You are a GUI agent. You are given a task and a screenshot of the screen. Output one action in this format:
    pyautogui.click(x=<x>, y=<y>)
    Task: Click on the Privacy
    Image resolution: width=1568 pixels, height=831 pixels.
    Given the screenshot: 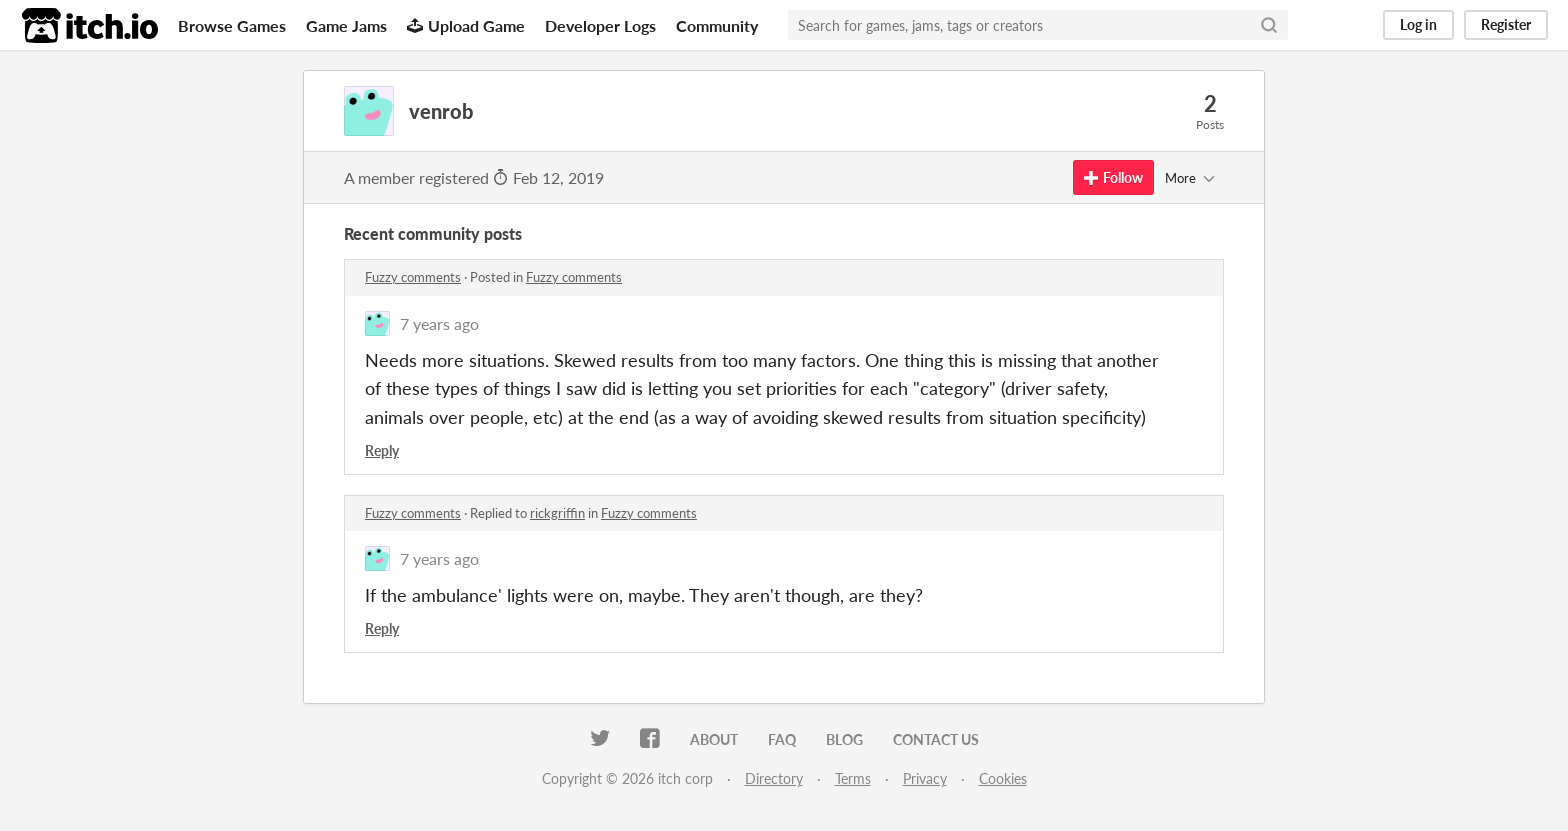 What is the action you would take?
    pyautogui.click(x=925, y=778)
    